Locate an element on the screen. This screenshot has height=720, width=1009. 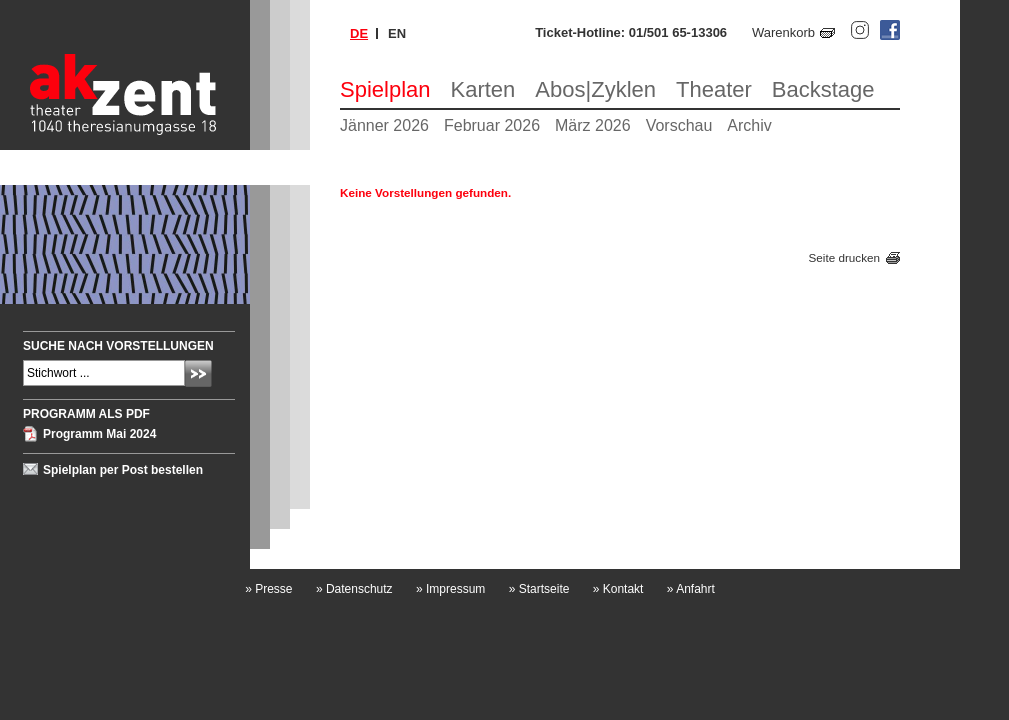
Absenden is located at coordinates (198, 373).